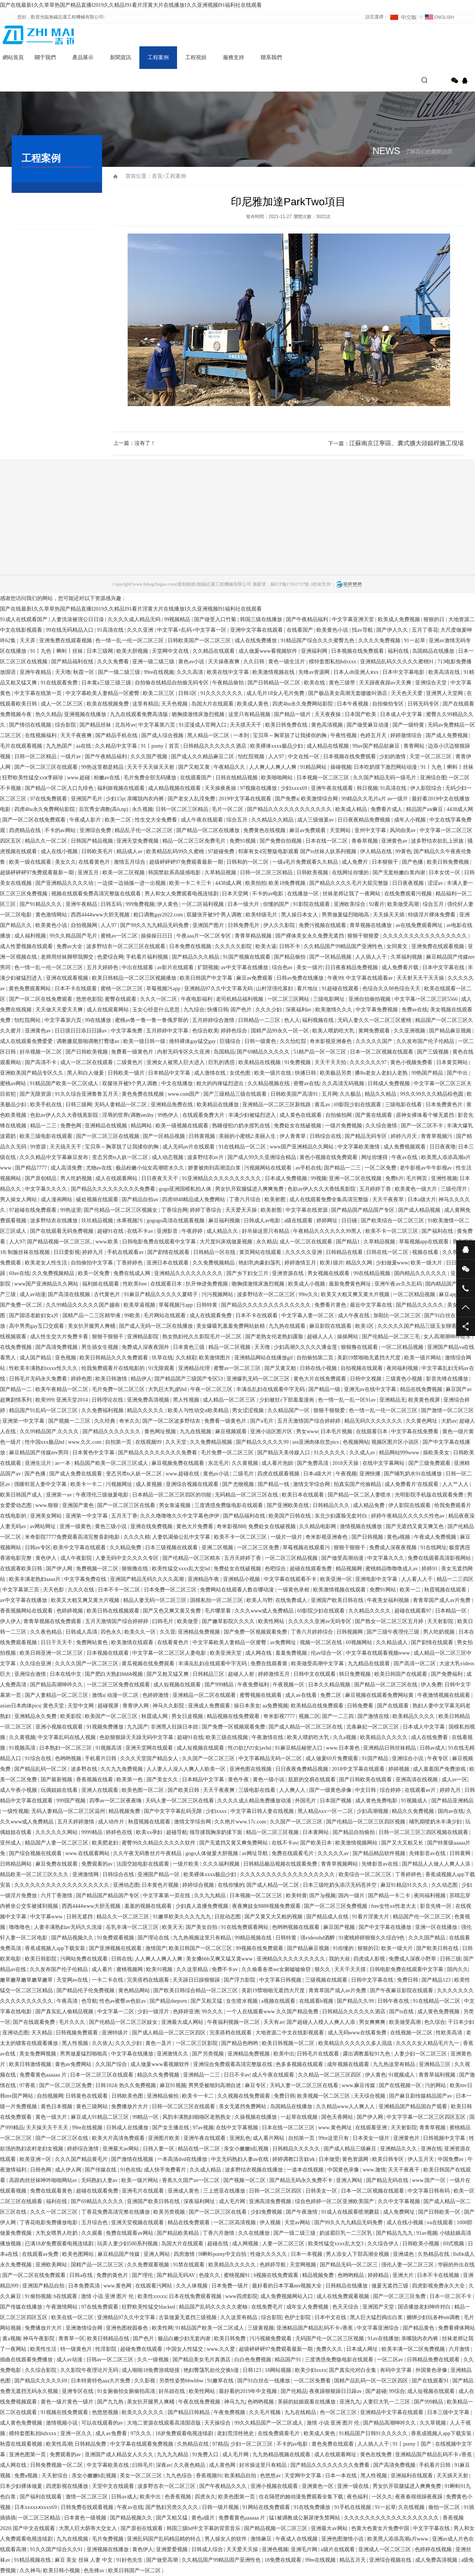 Image resolution: width=475 pixels, height=2576 pixels. Describe the element at coordinates (36, 1663) in the screenshot. I see `久久综合亚洲` at that location.